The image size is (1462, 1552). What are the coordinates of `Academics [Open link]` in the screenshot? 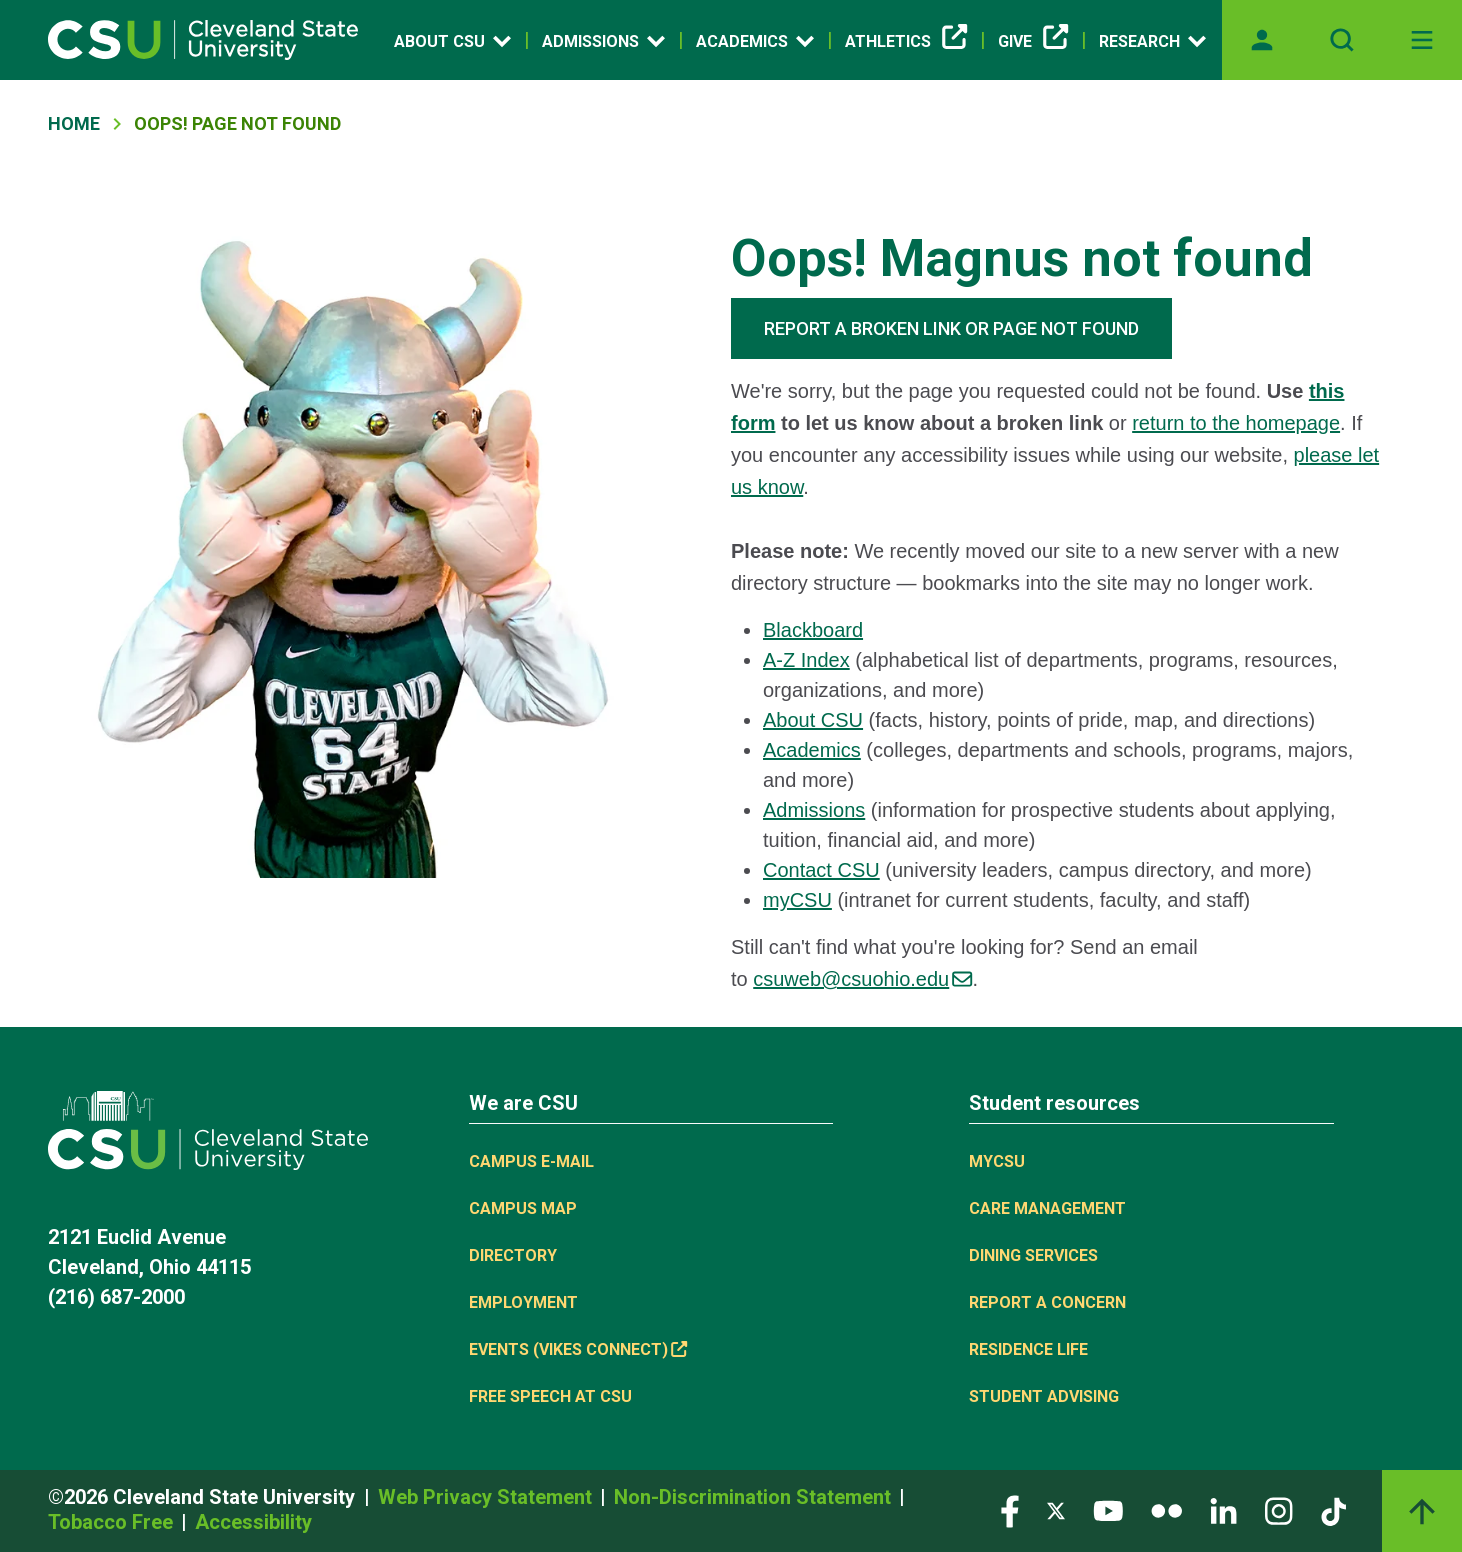 It's located at (755, 41).